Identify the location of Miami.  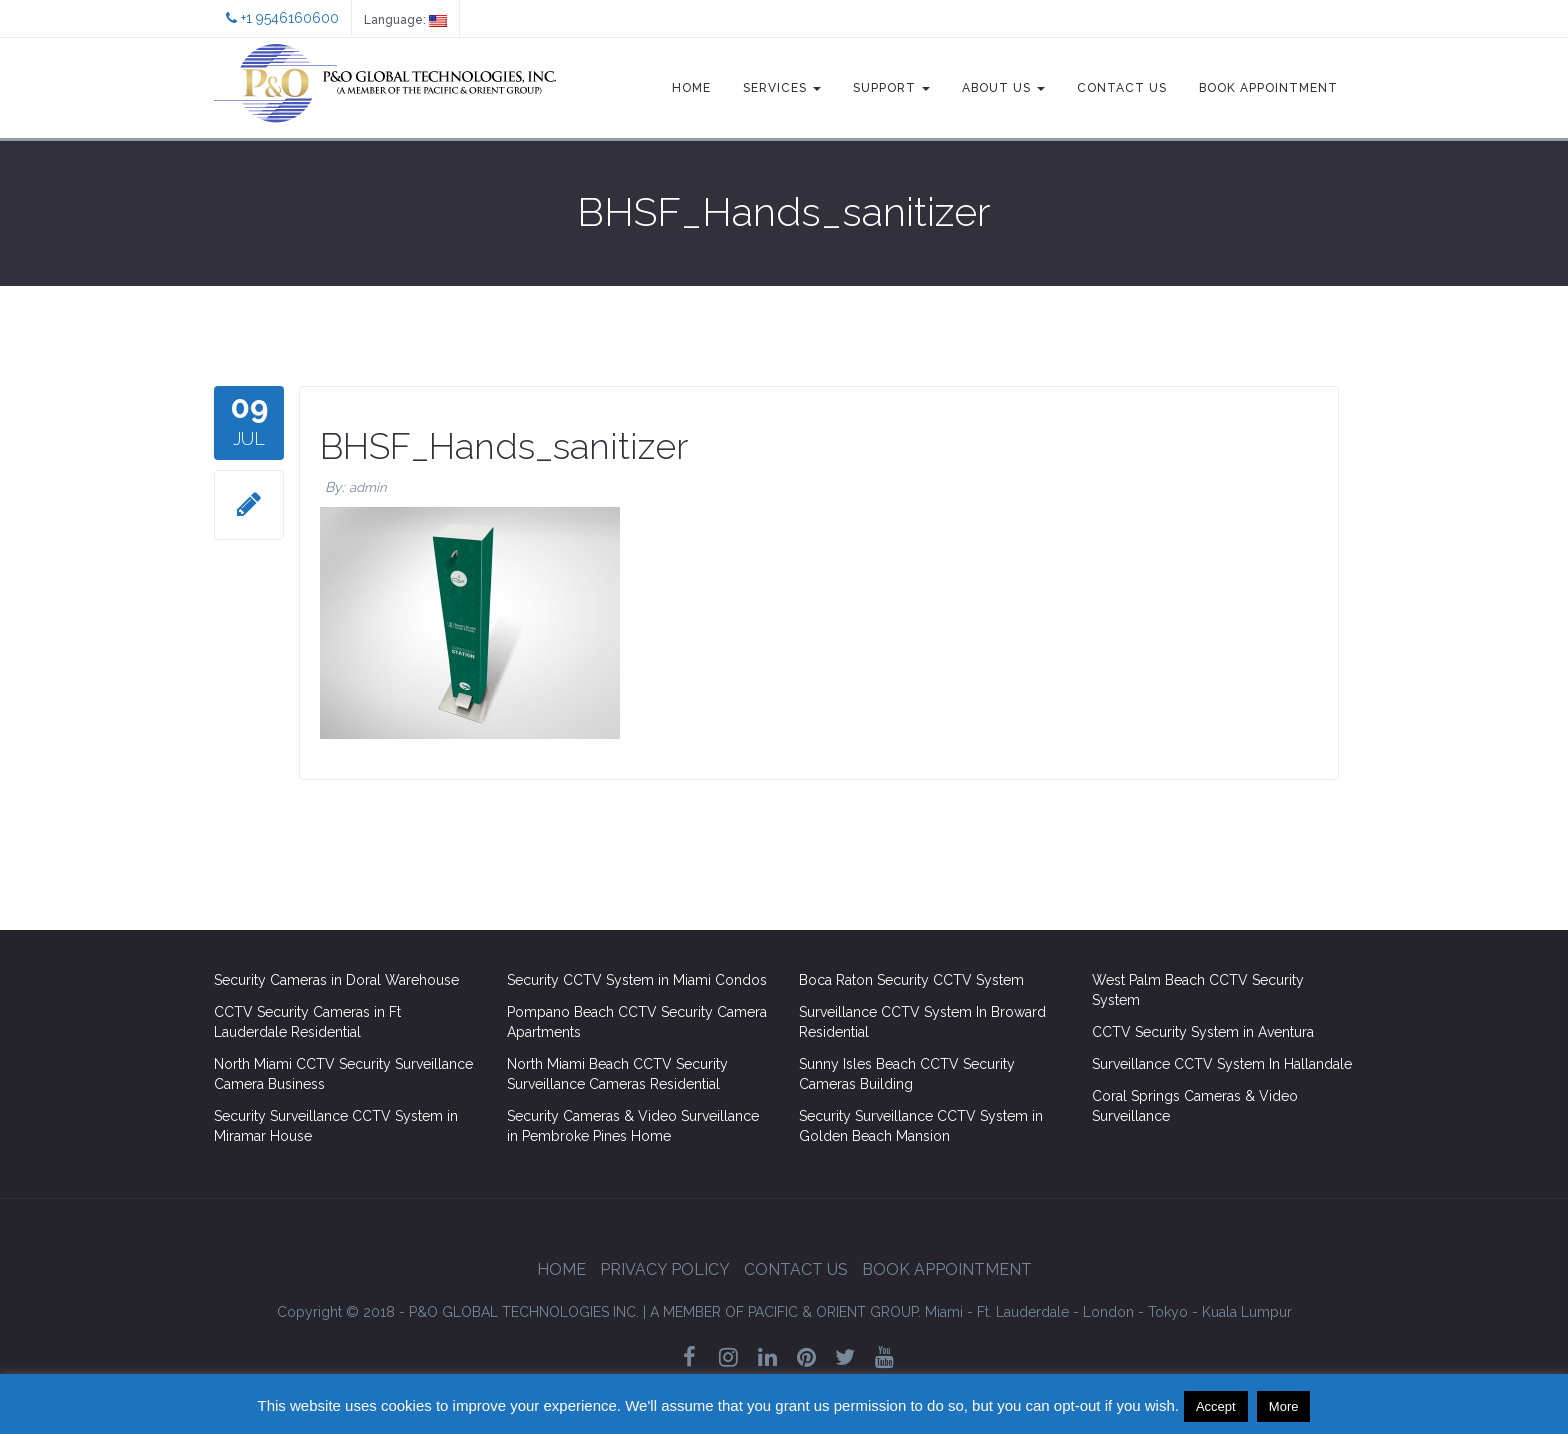
(944, 1312).